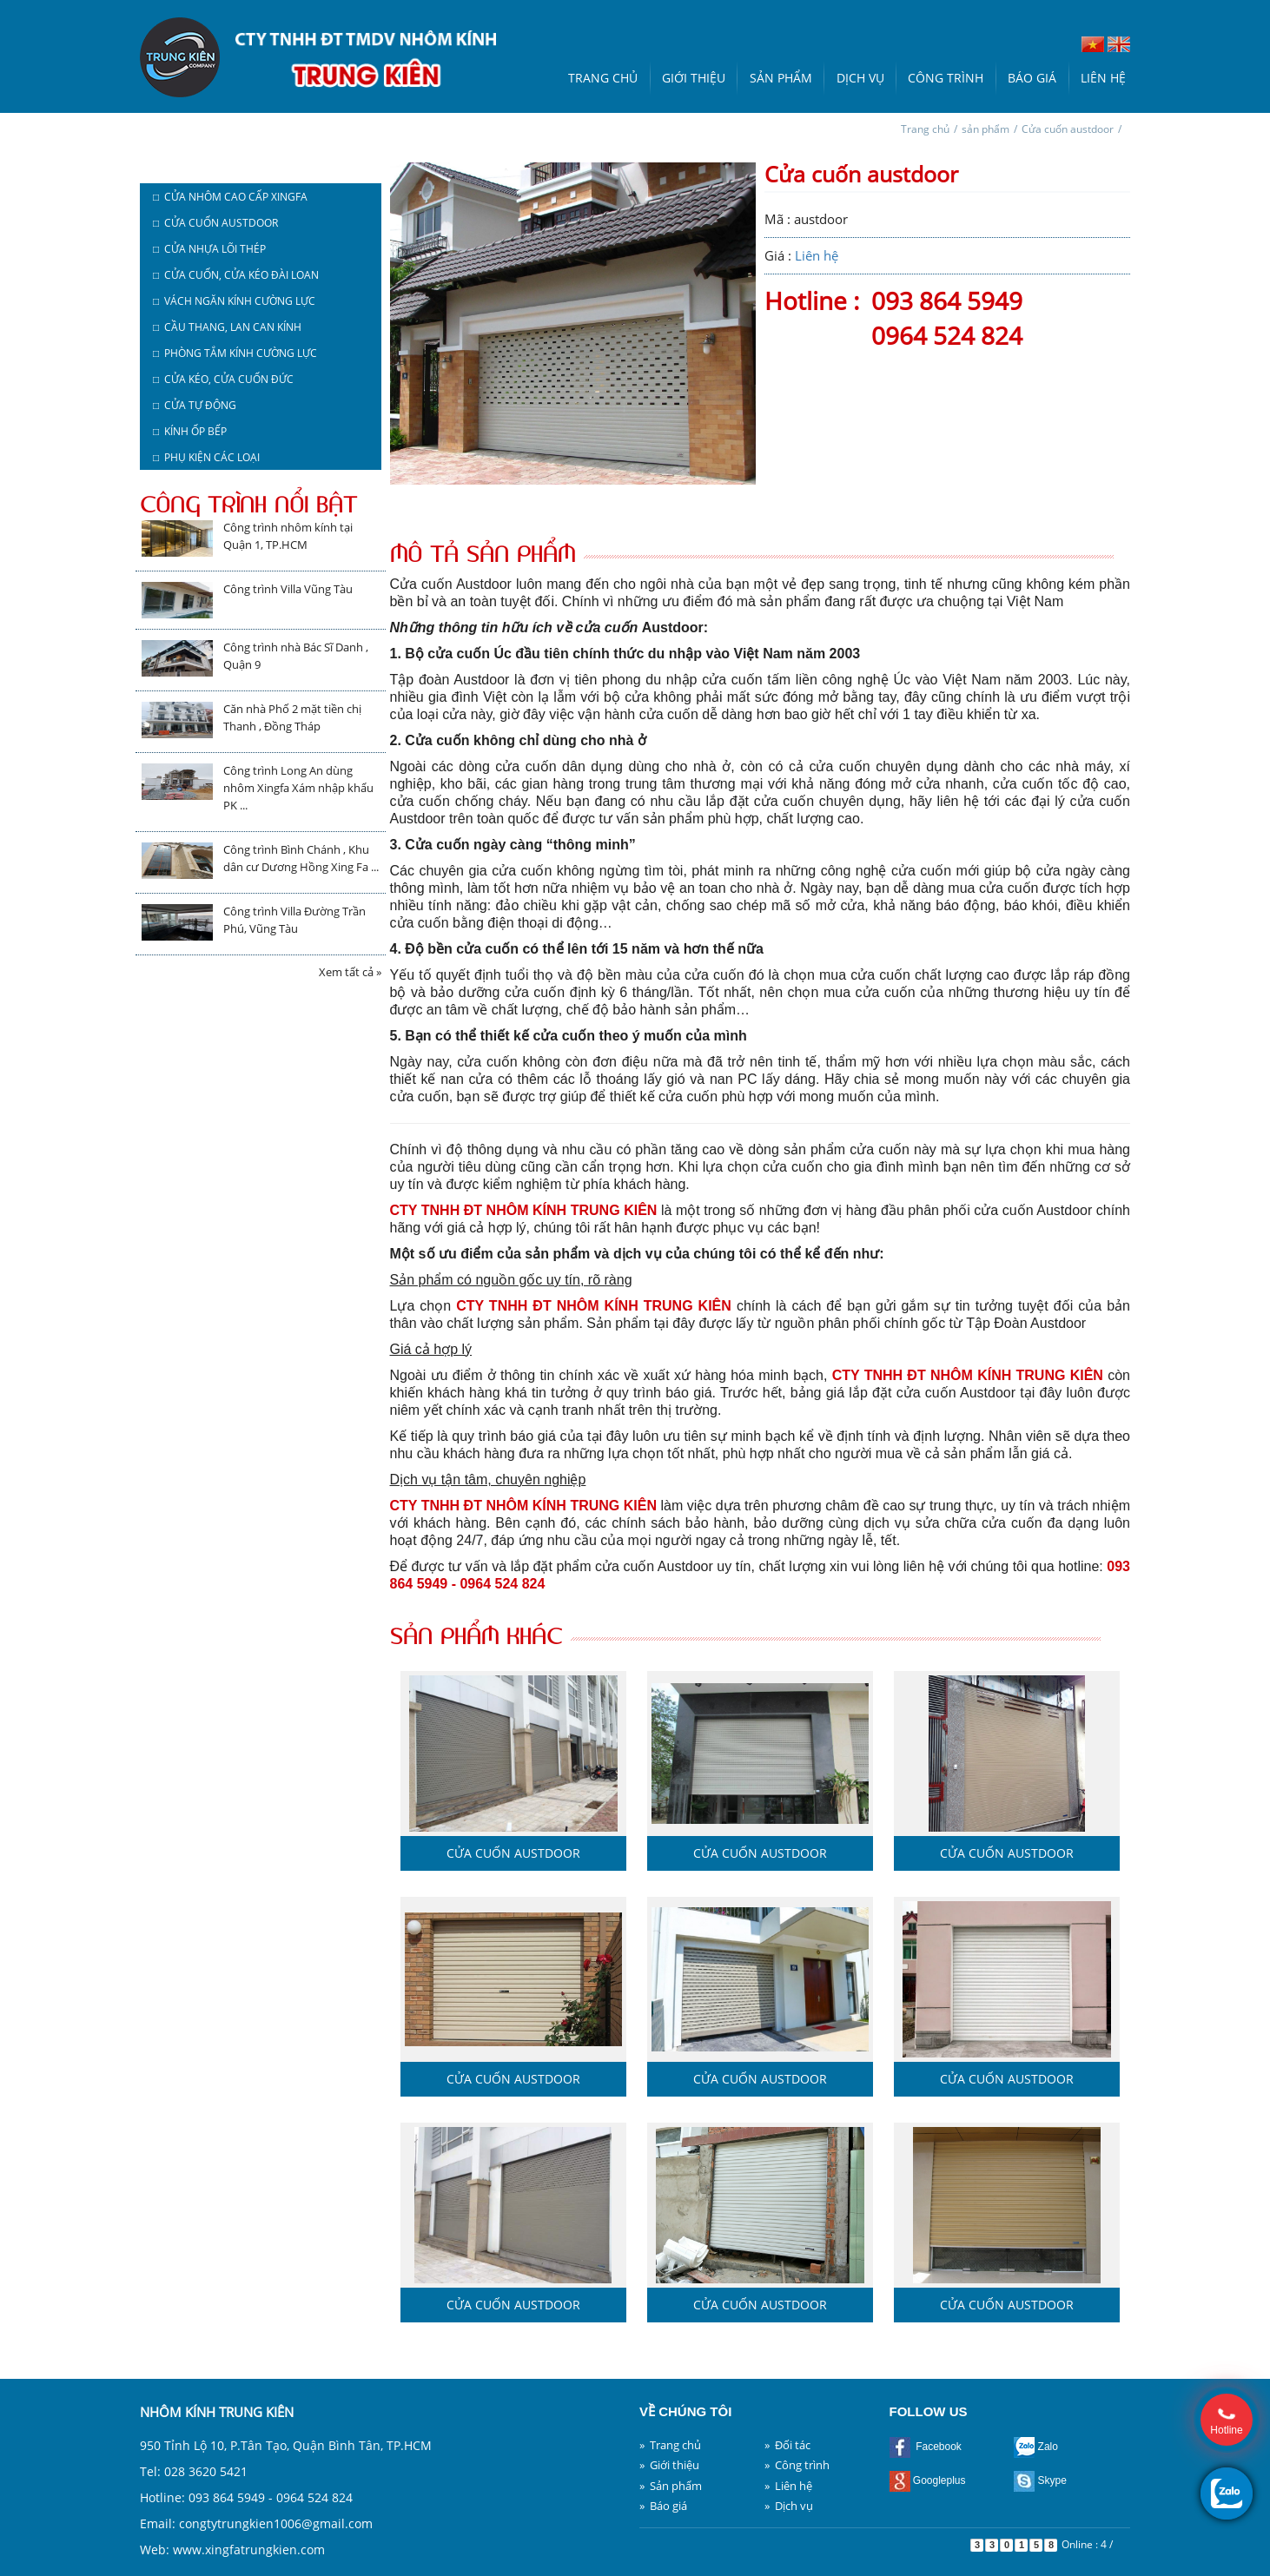  I want to click on □ Phòng tắm kính cường lực, so click(235, 353).